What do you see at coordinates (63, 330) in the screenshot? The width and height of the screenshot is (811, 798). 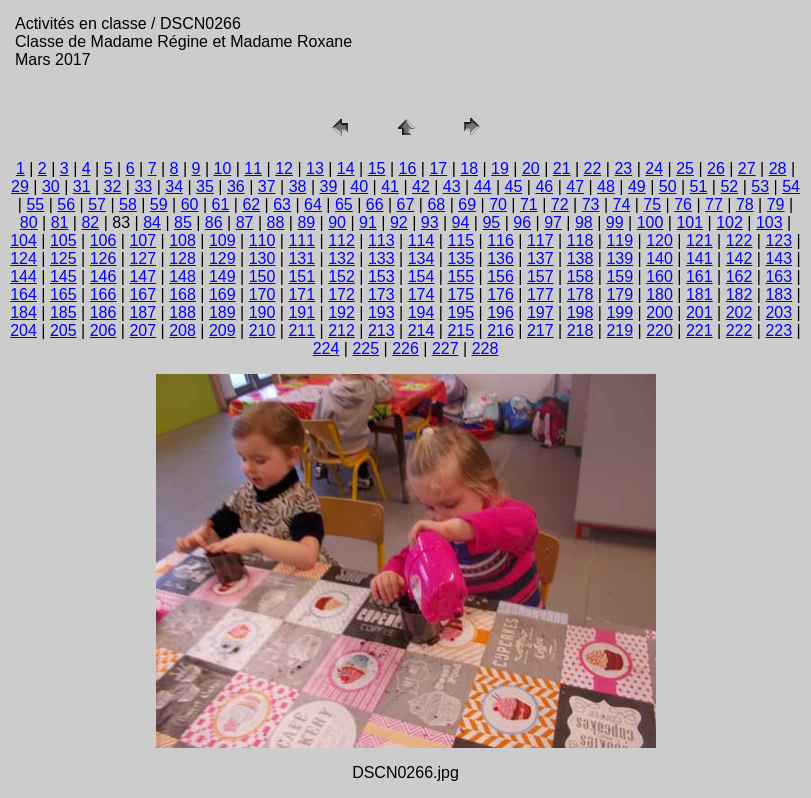 I see `205` at bounding box center [63, 330].